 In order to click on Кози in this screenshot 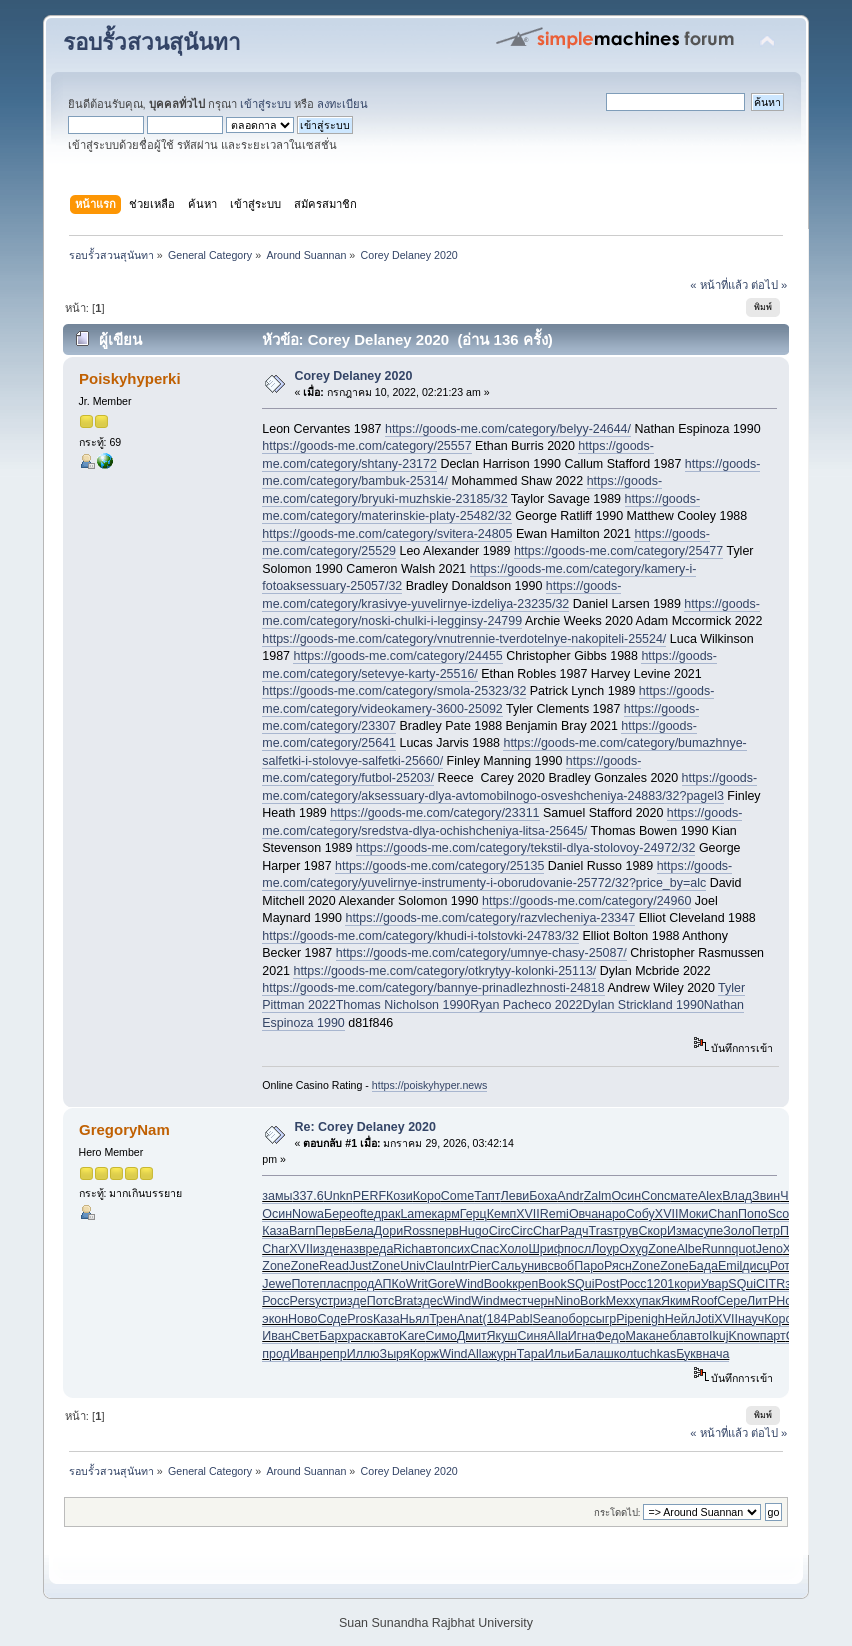, I will do `click(399, 1196)`.